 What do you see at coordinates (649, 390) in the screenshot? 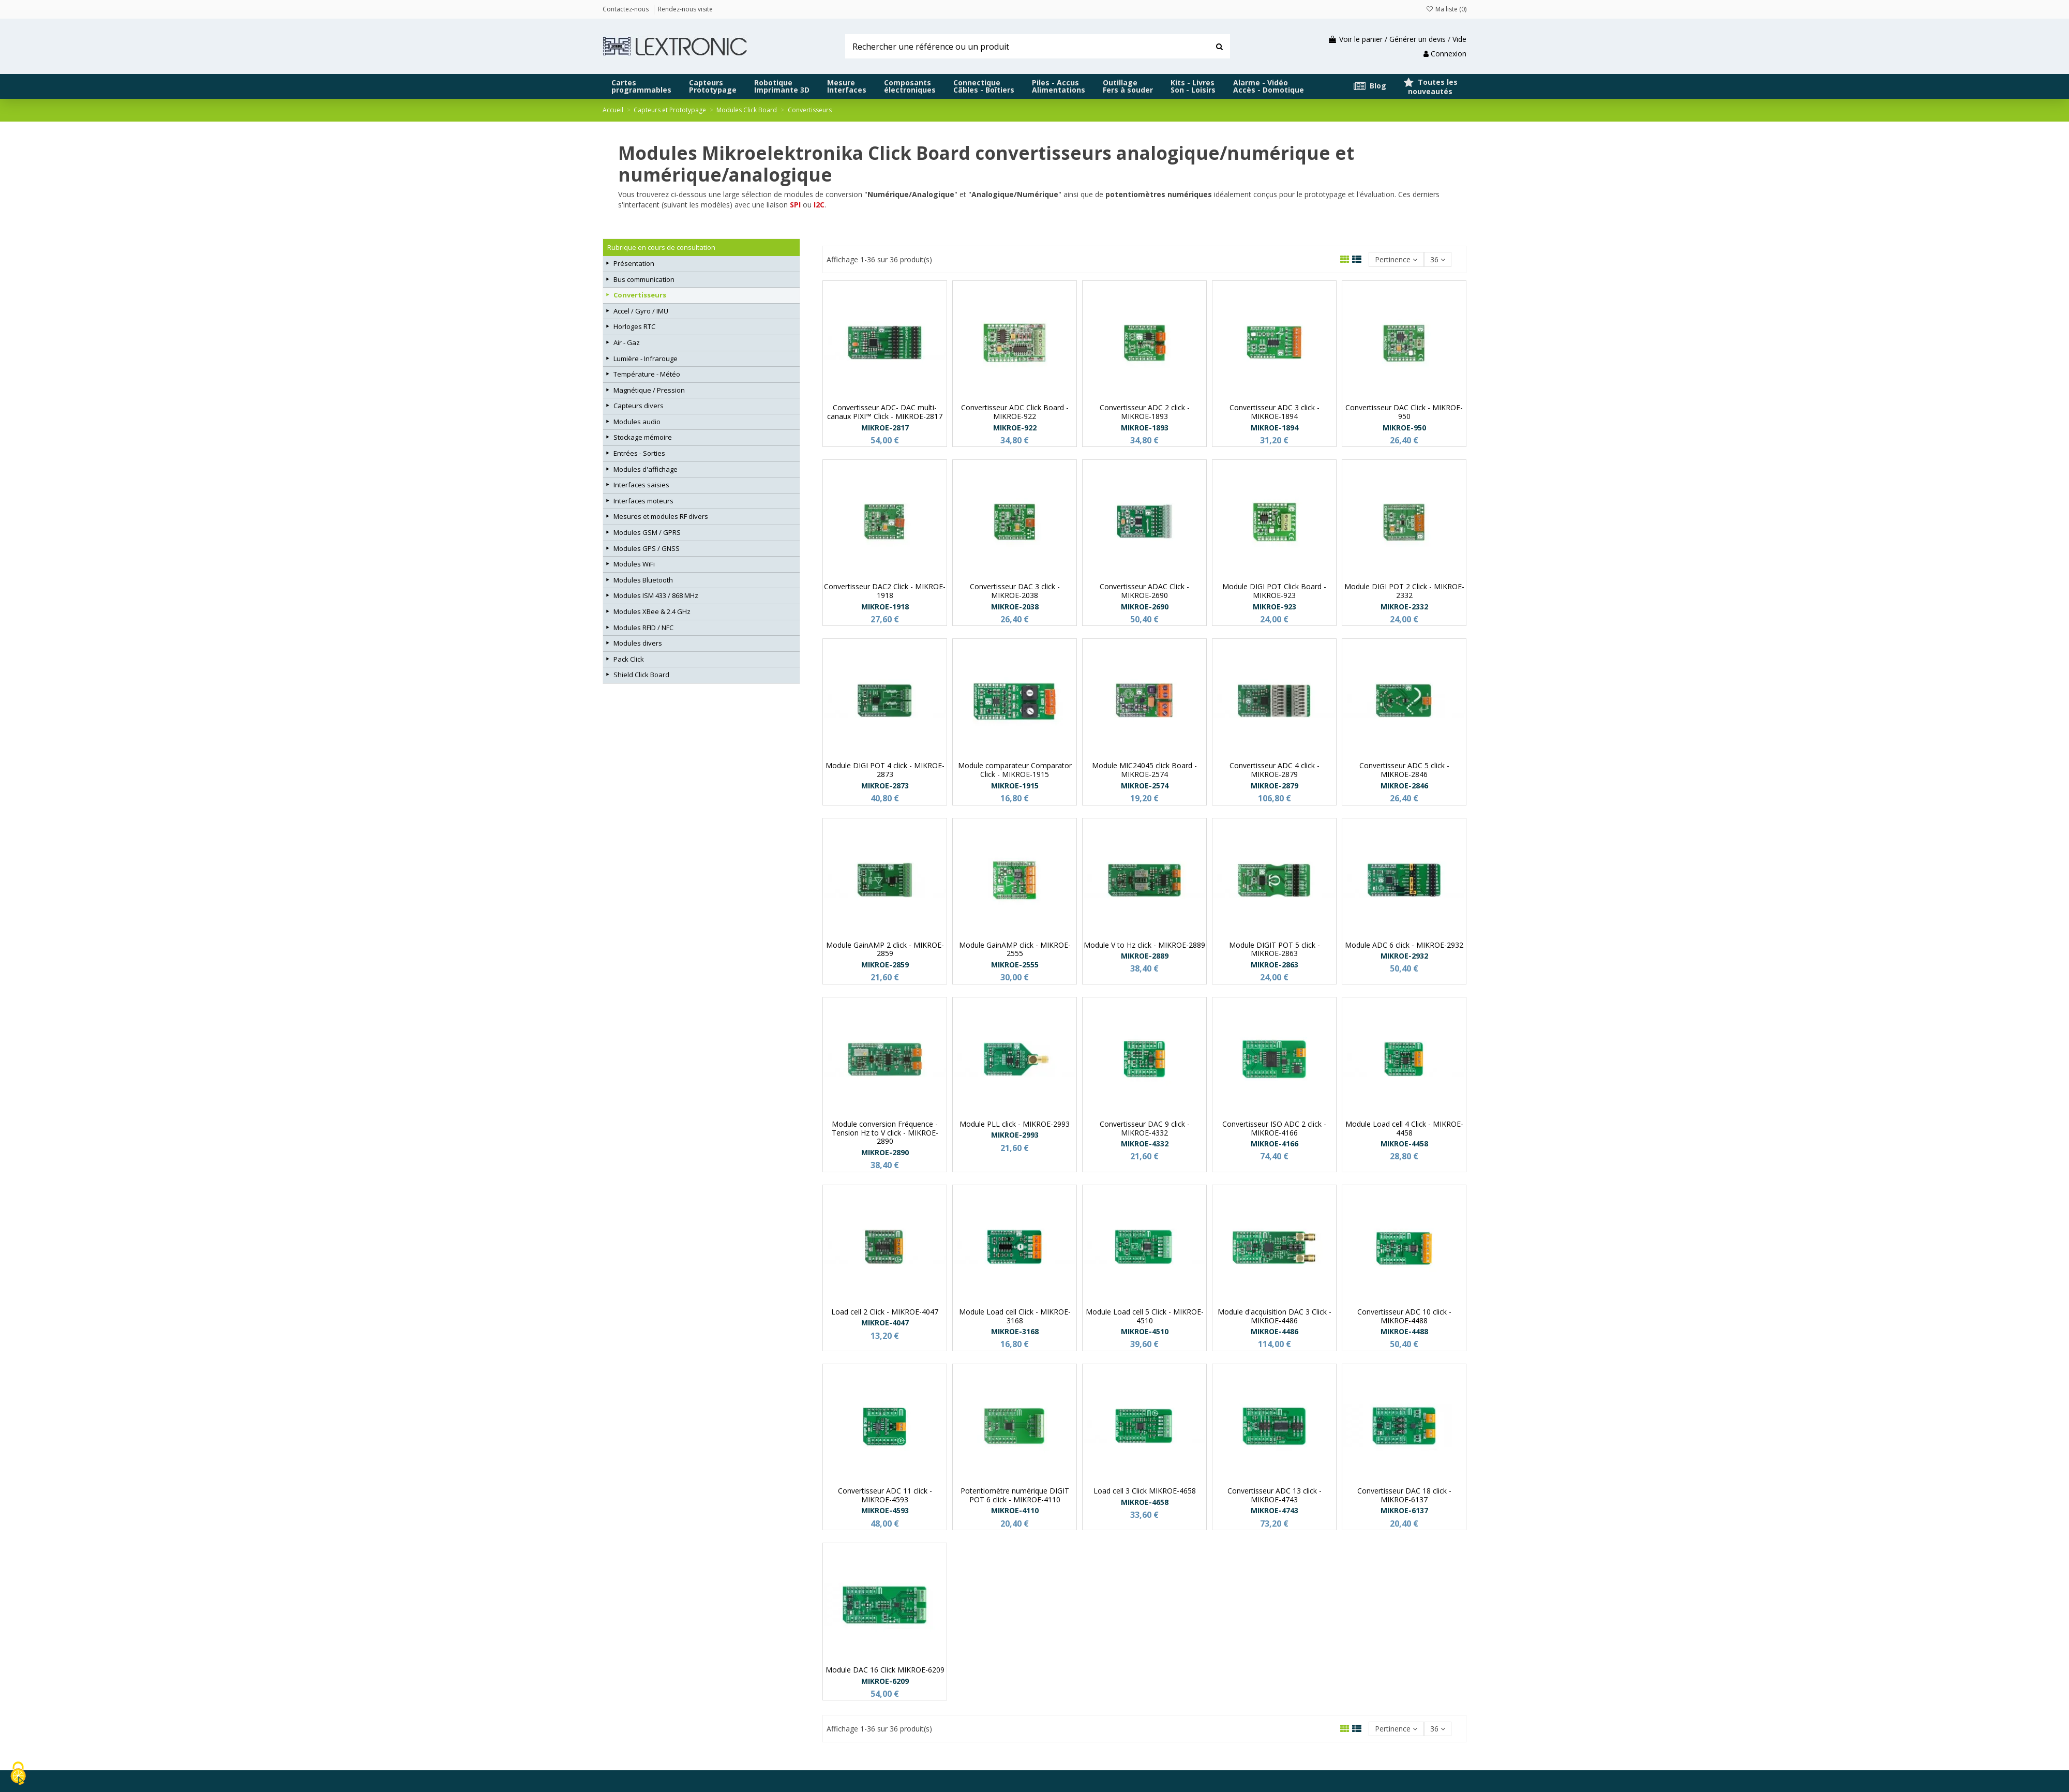
I see `Magnétique / Pression` at bounding box center [649, 390].